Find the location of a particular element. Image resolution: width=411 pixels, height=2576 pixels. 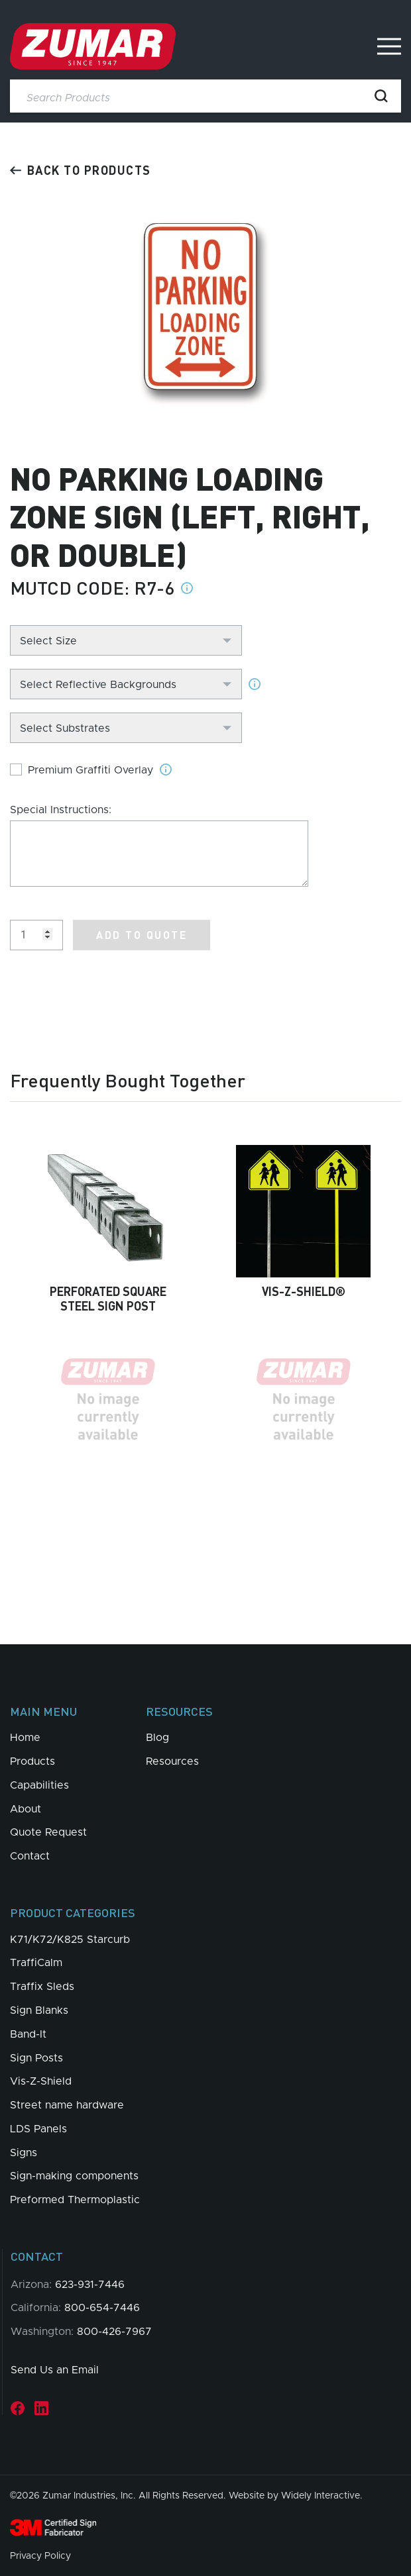

800-654-7446 is located at coordinates (102, 2308).